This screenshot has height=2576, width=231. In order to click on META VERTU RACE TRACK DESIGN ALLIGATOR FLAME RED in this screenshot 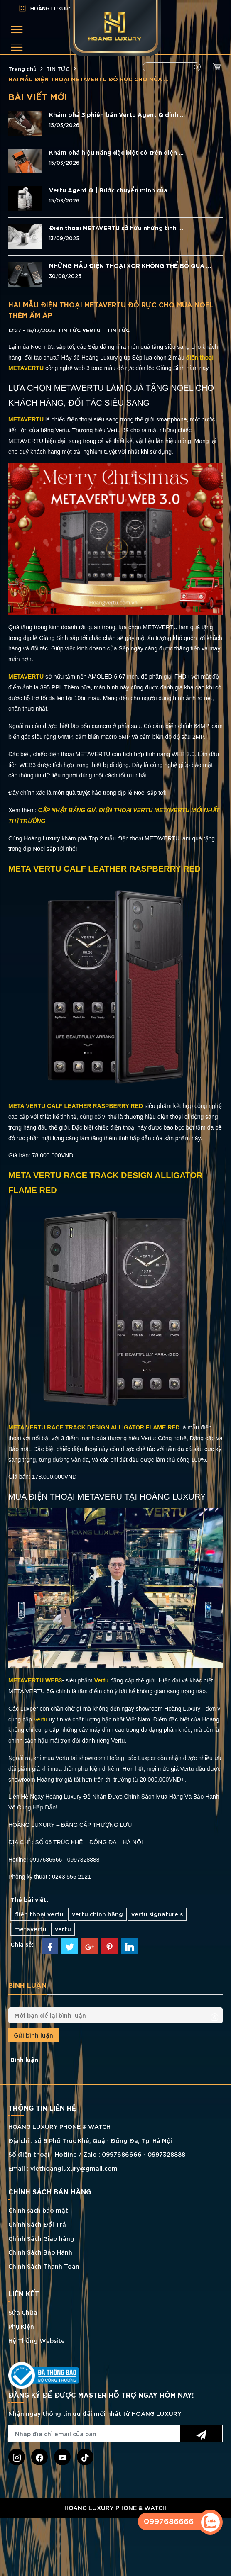, I will do `click(94, 1427)`.